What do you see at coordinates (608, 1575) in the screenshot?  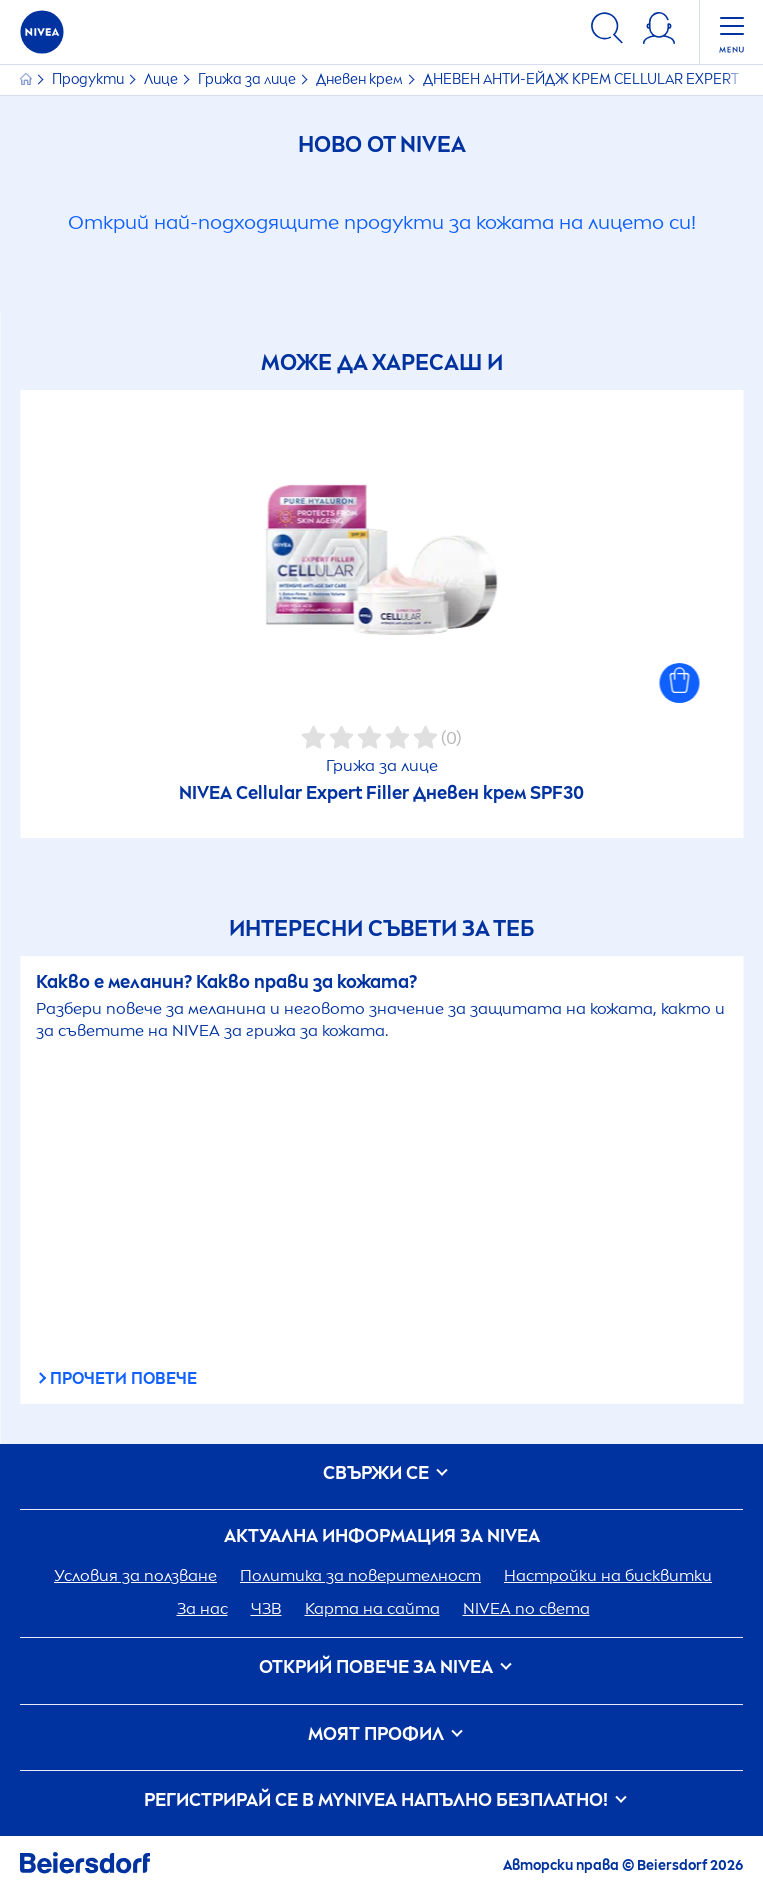 I see `Настройки на бисквитки` at bounding box center [608, 1575].